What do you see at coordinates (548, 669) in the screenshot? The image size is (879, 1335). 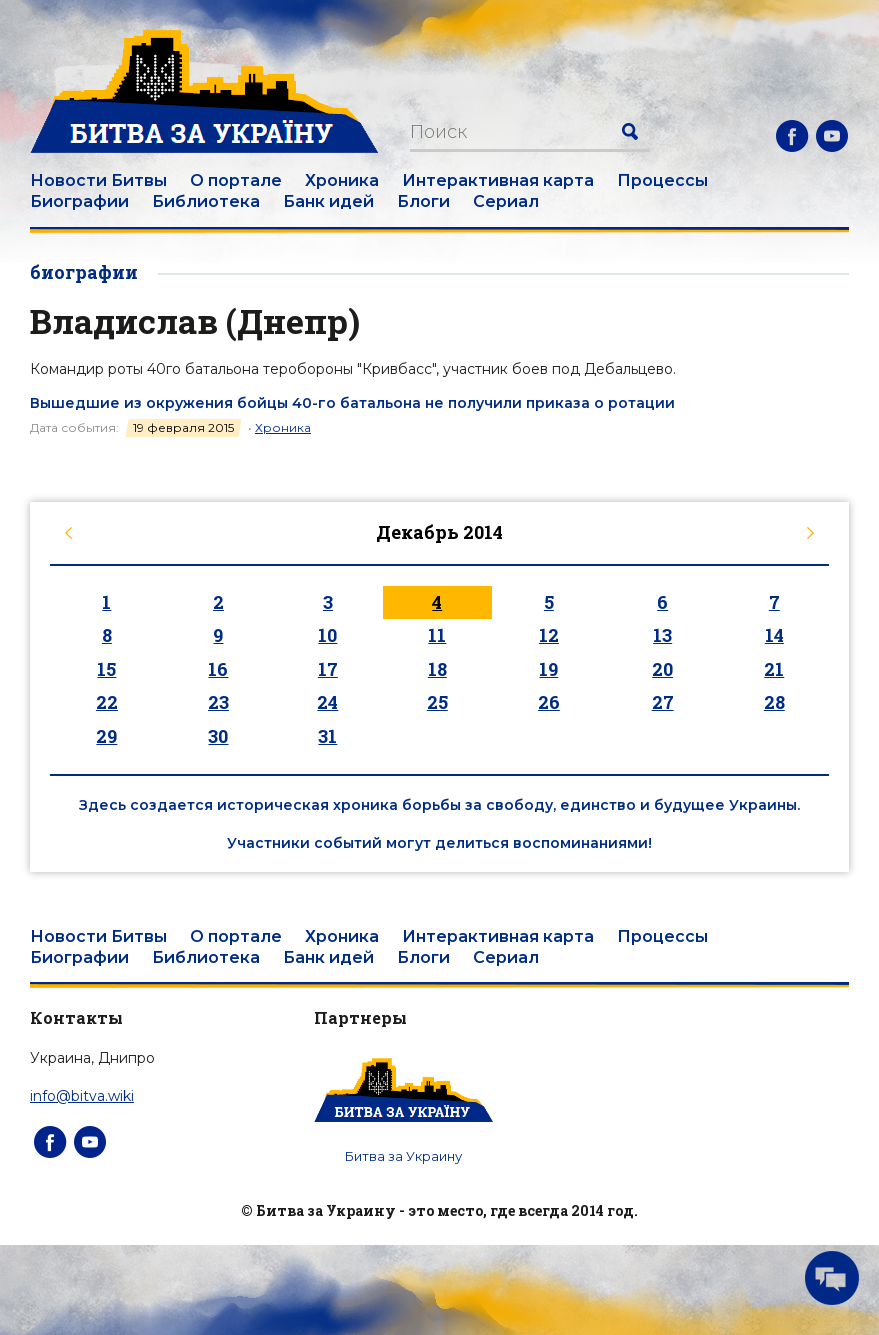 I see `19` at bounding box center [548, 669].